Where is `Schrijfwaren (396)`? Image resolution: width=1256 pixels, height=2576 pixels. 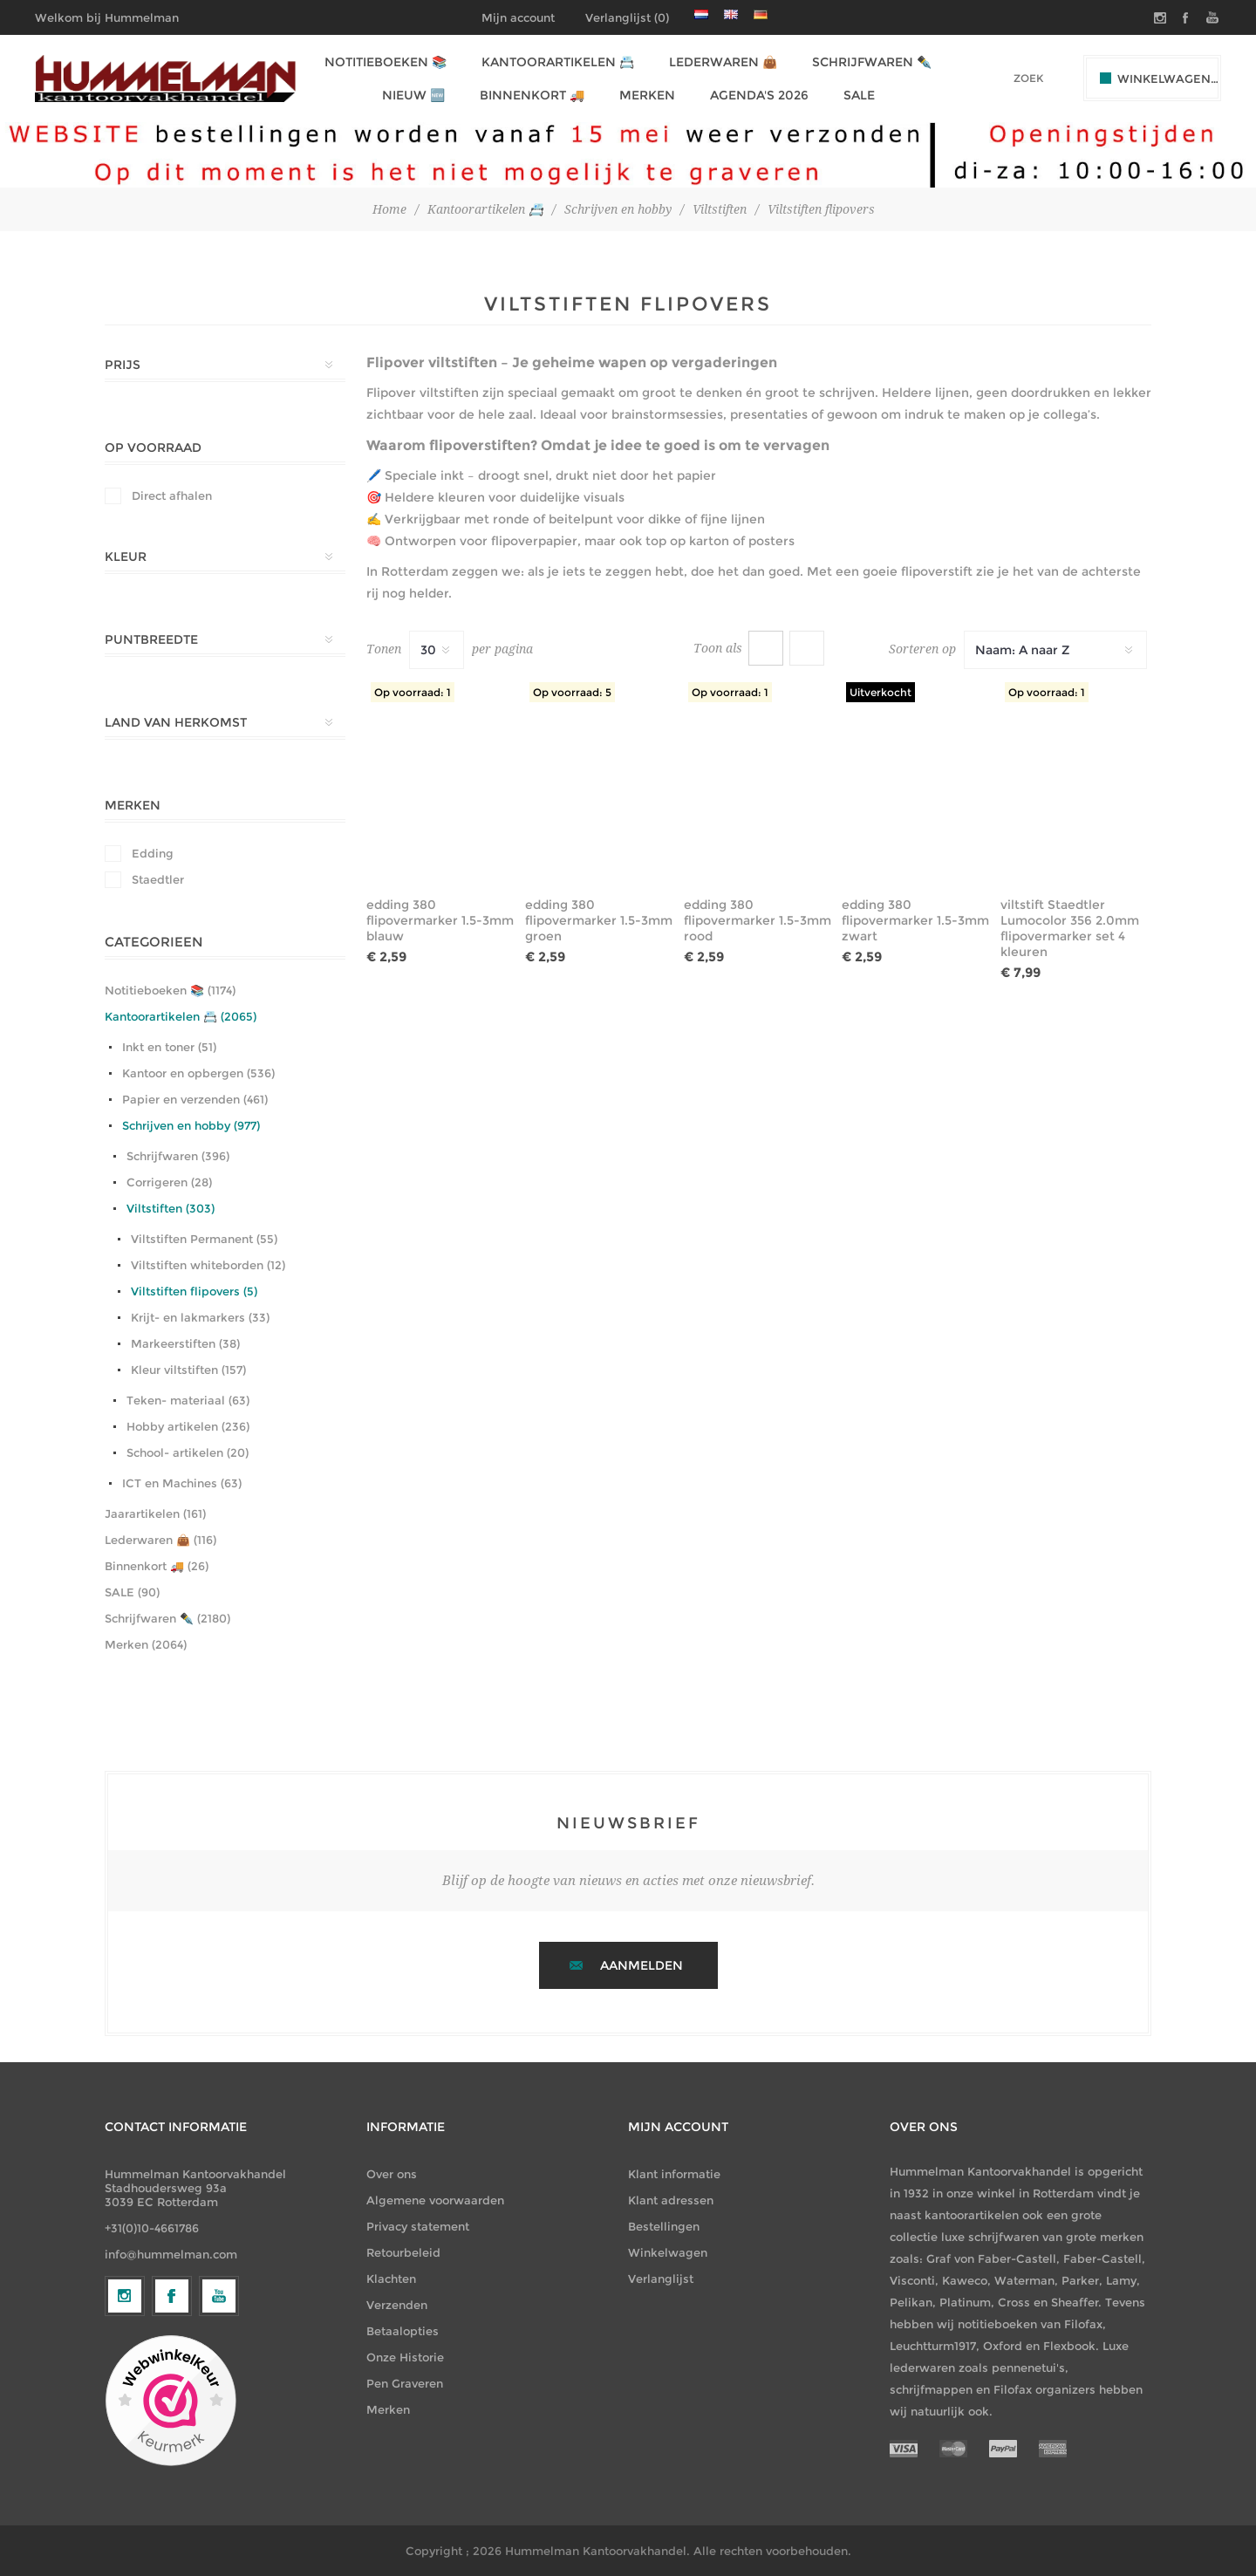 Schrijfwaren (396) is located at coordinates (177, 1156).